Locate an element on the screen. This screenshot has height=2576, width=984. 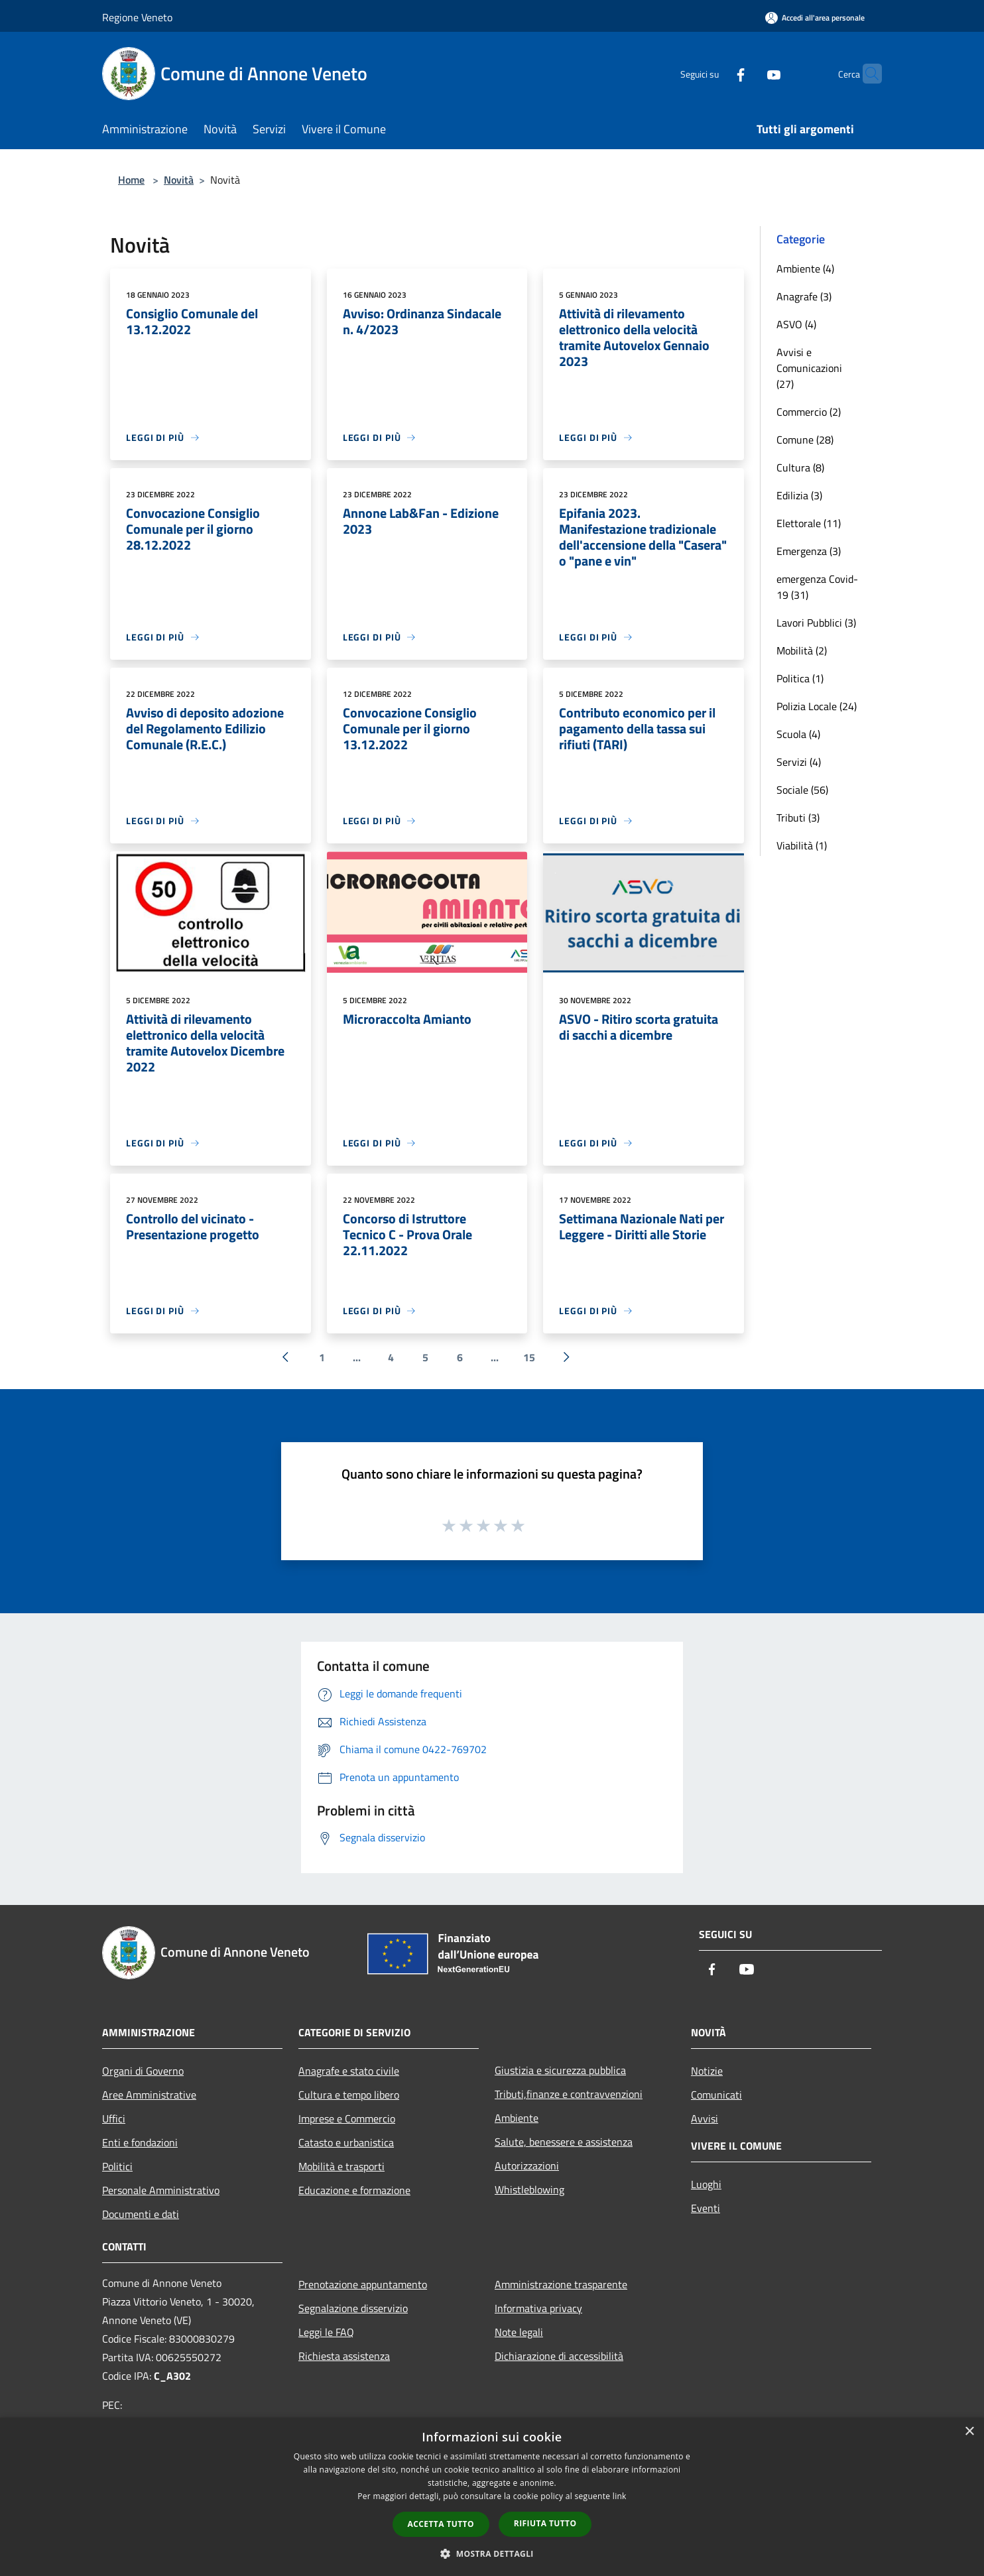
Luoghi is located at coordinates (706, 2184).